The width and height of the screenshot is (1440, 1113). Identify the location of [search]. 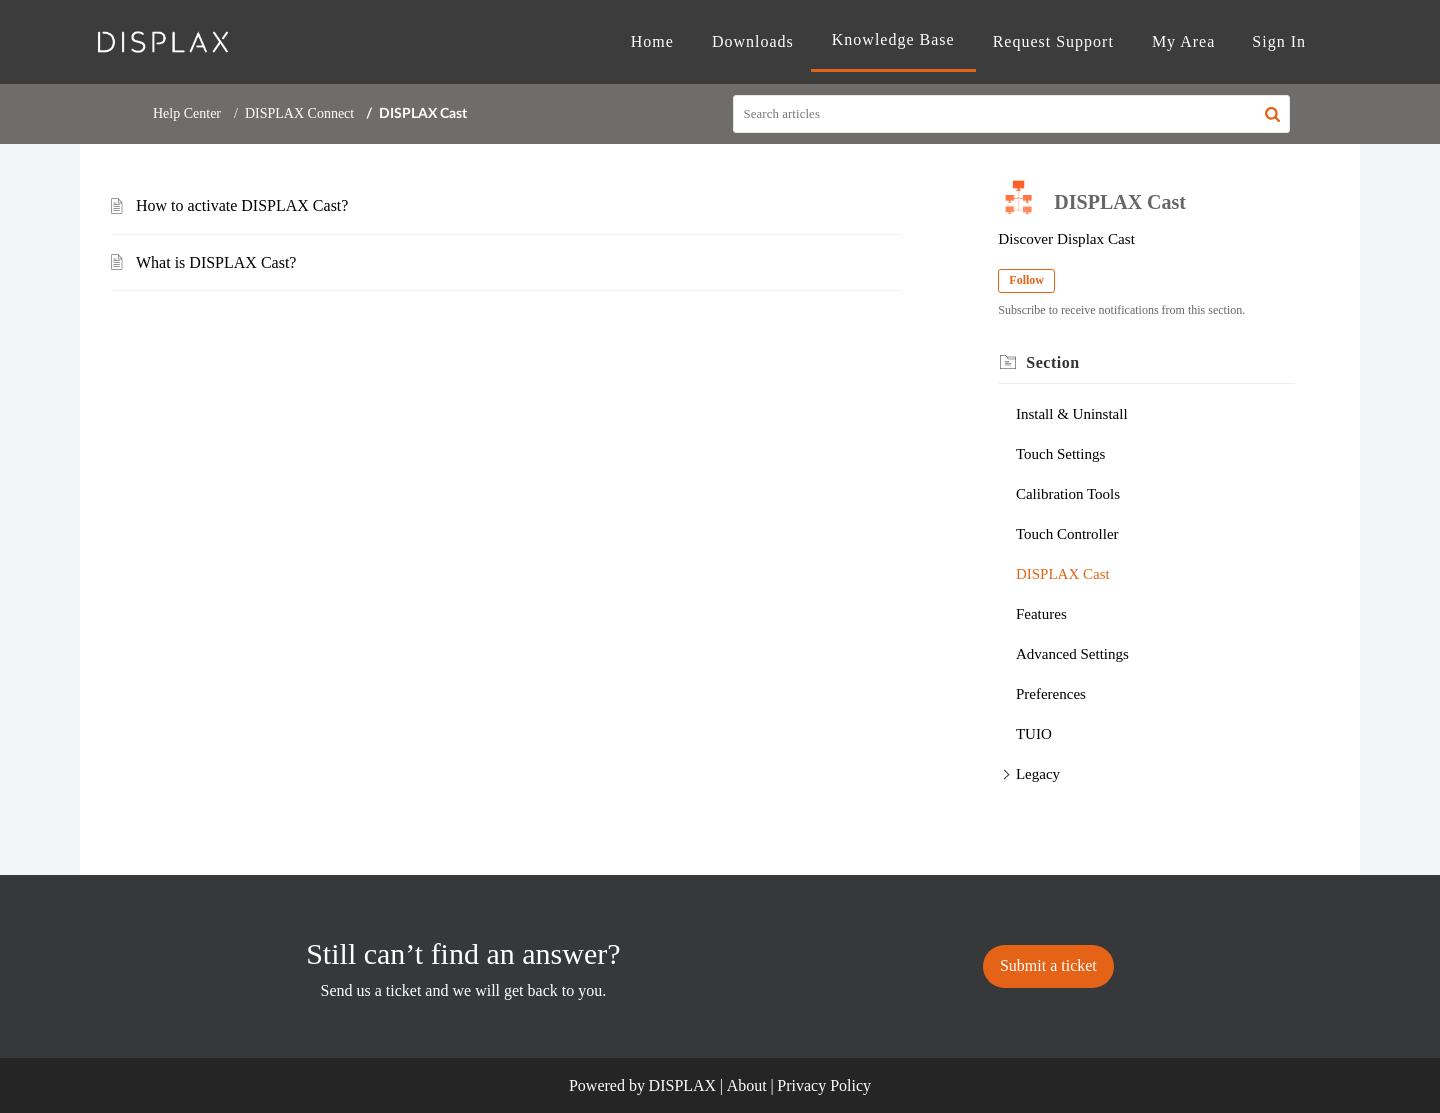
(1012, 114).